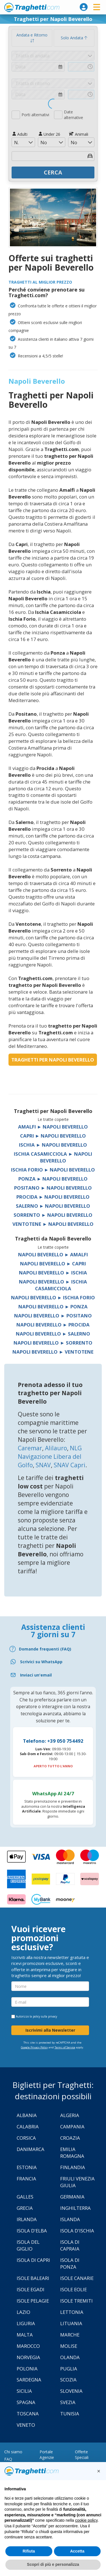 The width and height of the screenshot is (106, 2576). What do you see at coordinates (77, 2278) in the screenshot?
I see `Isole Canarie` at bounding box center [77, 2278].